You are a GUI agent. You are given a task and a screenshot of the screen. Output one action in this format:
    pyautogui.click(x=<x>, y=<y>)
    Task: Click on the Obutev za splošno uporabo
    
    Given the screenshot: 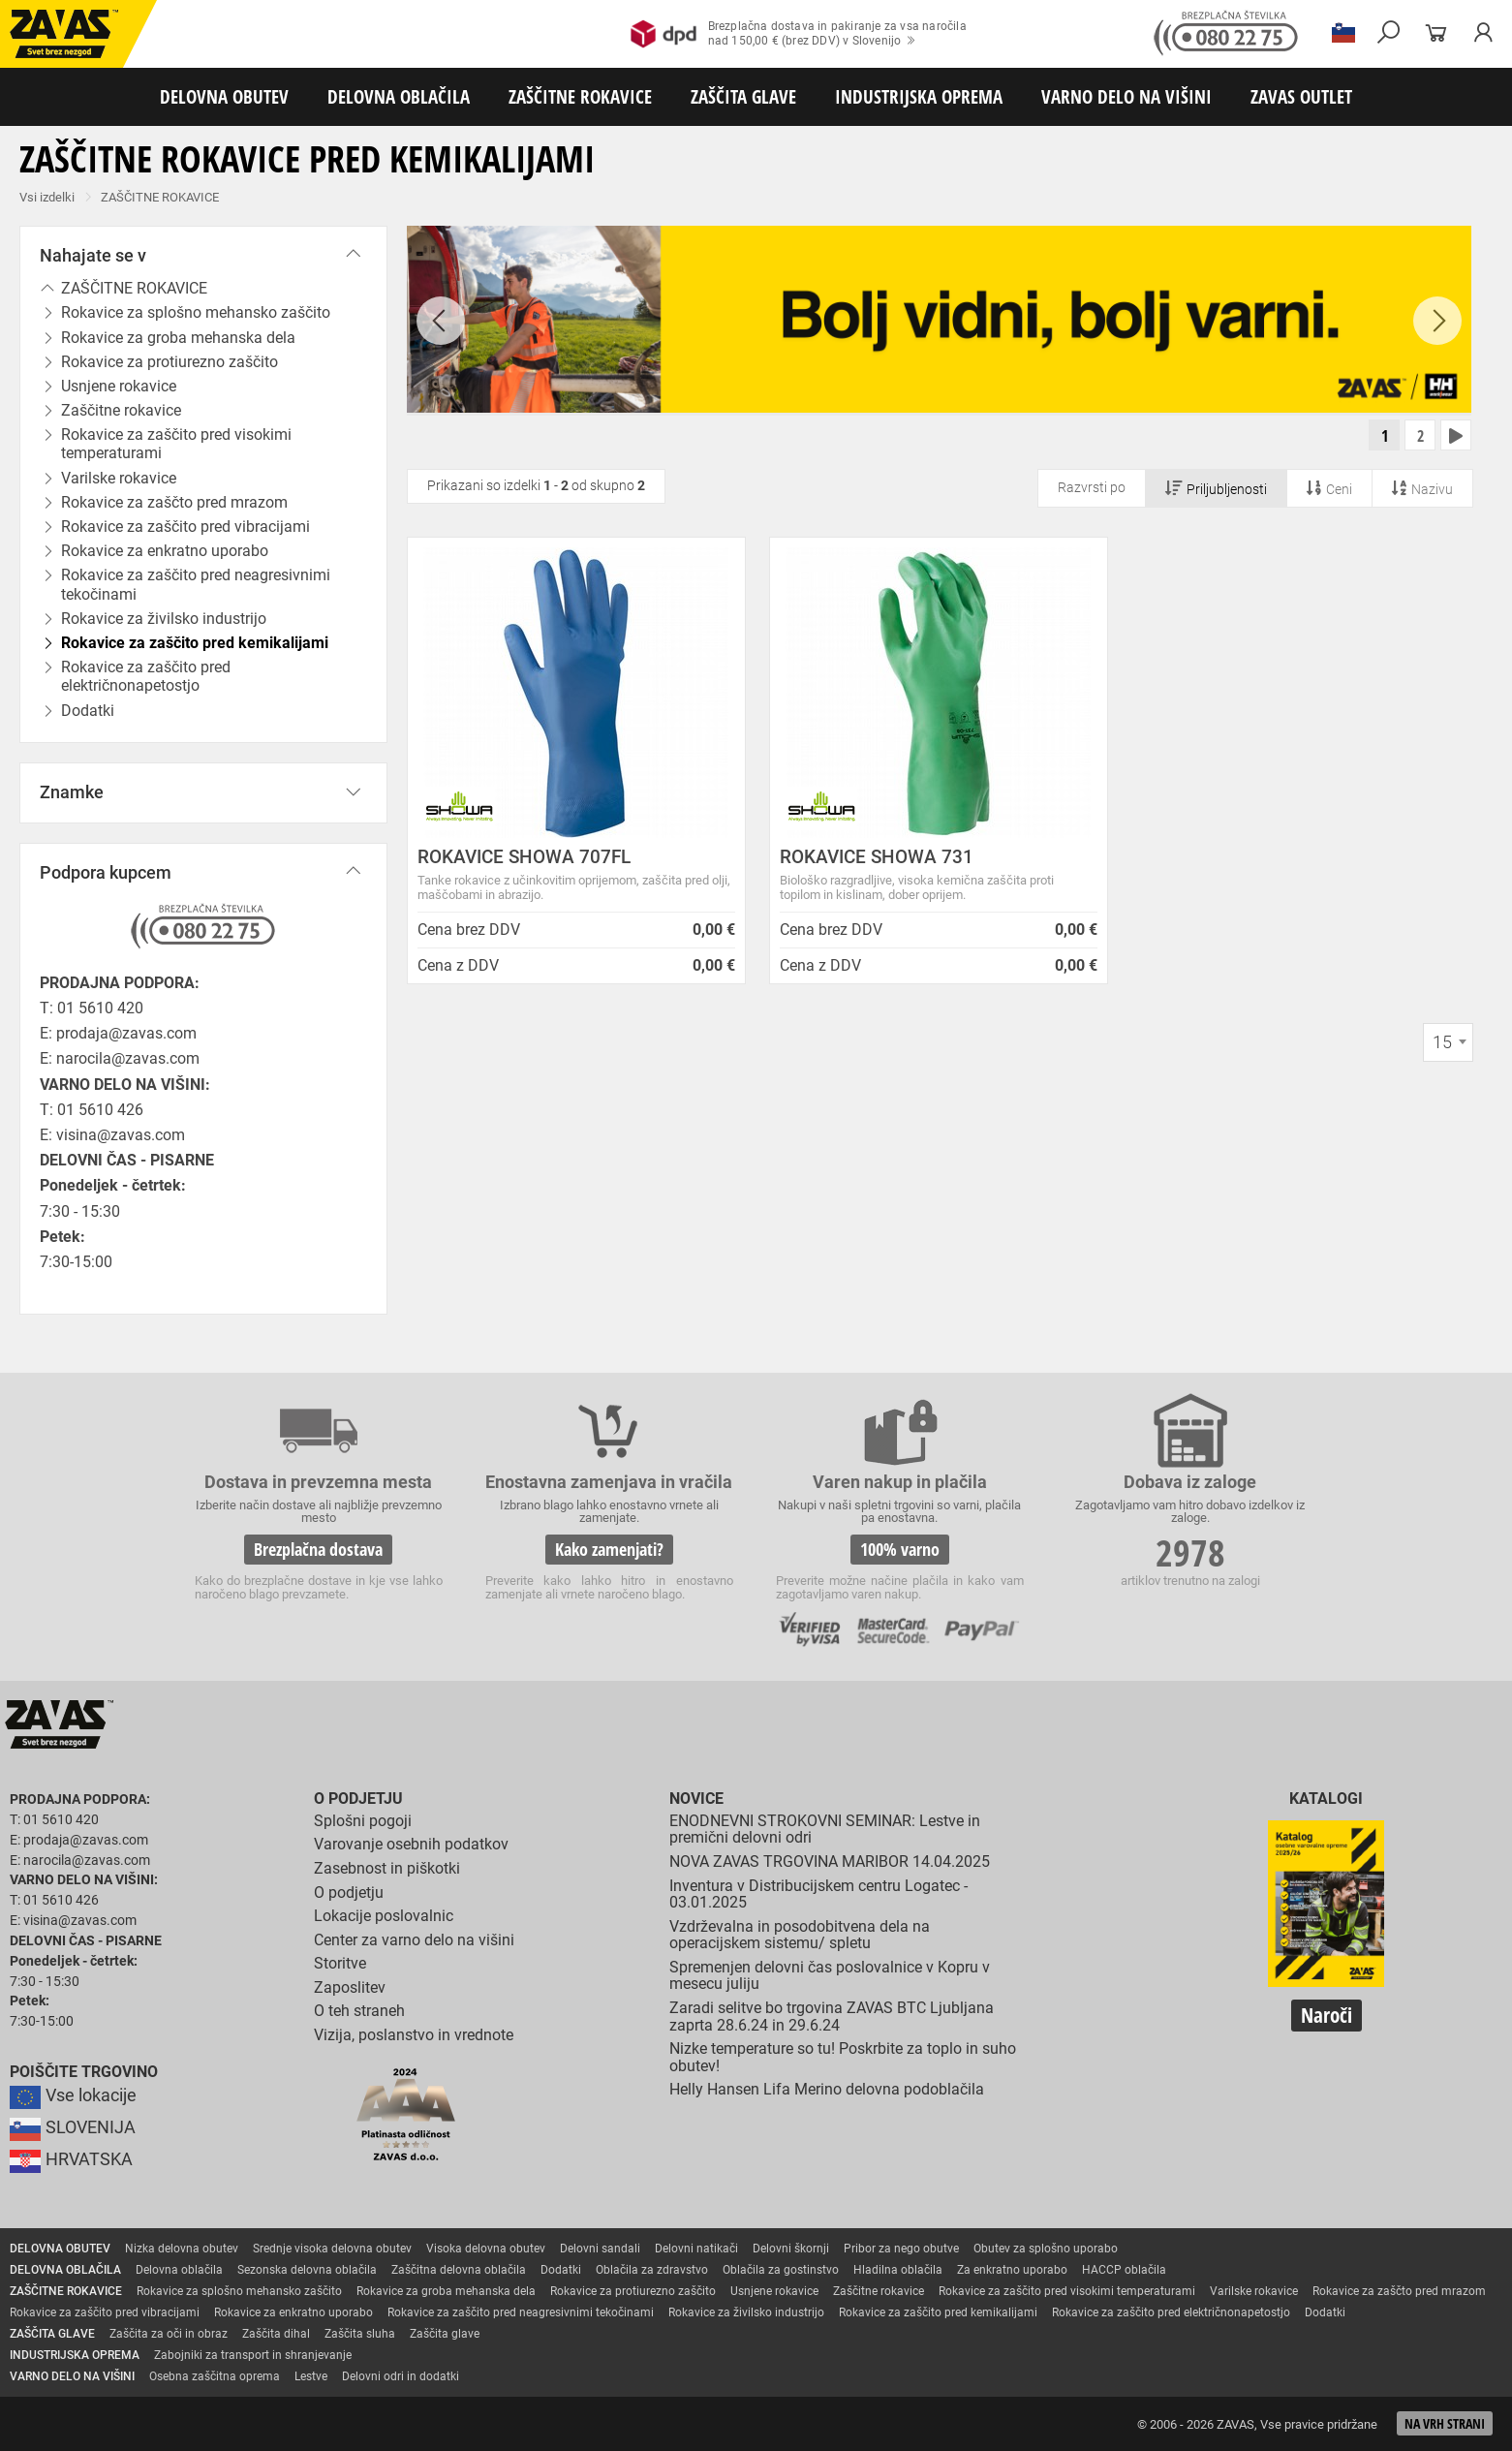 What is the action you would take?
    pyautogui.click(x=1045, y=2248)
    